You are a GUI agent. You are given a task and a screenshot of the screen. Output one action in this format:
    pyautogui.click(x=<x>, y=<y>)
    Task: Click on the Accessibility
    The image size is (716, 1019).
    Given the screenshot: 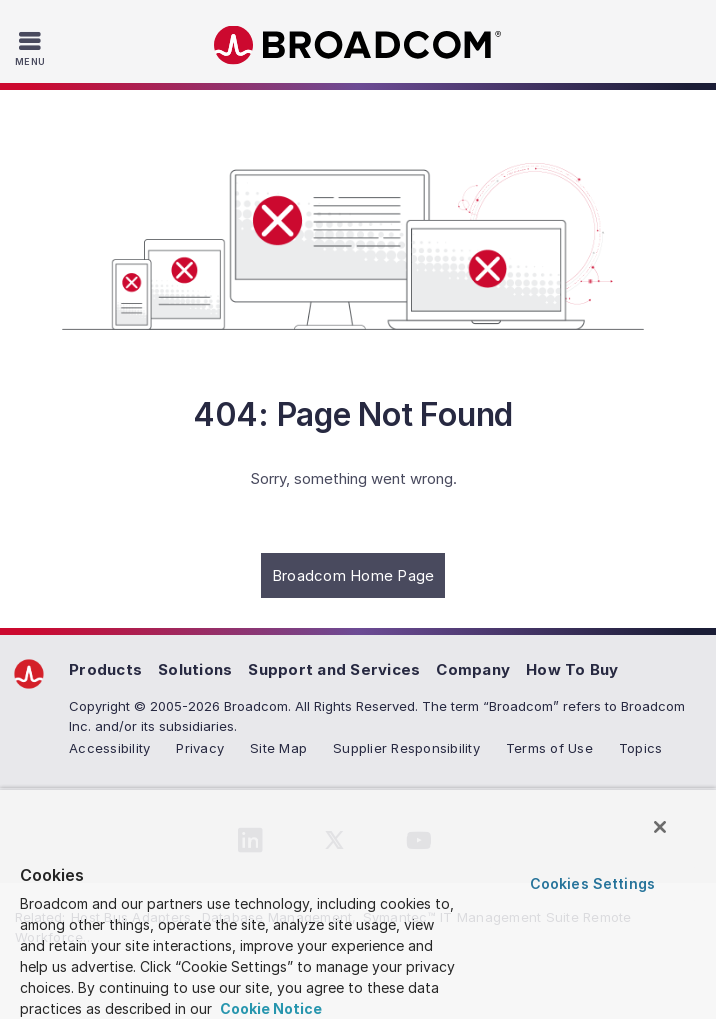 What is the action you would take?
    pyautogui.click(x=109, y=748)
    